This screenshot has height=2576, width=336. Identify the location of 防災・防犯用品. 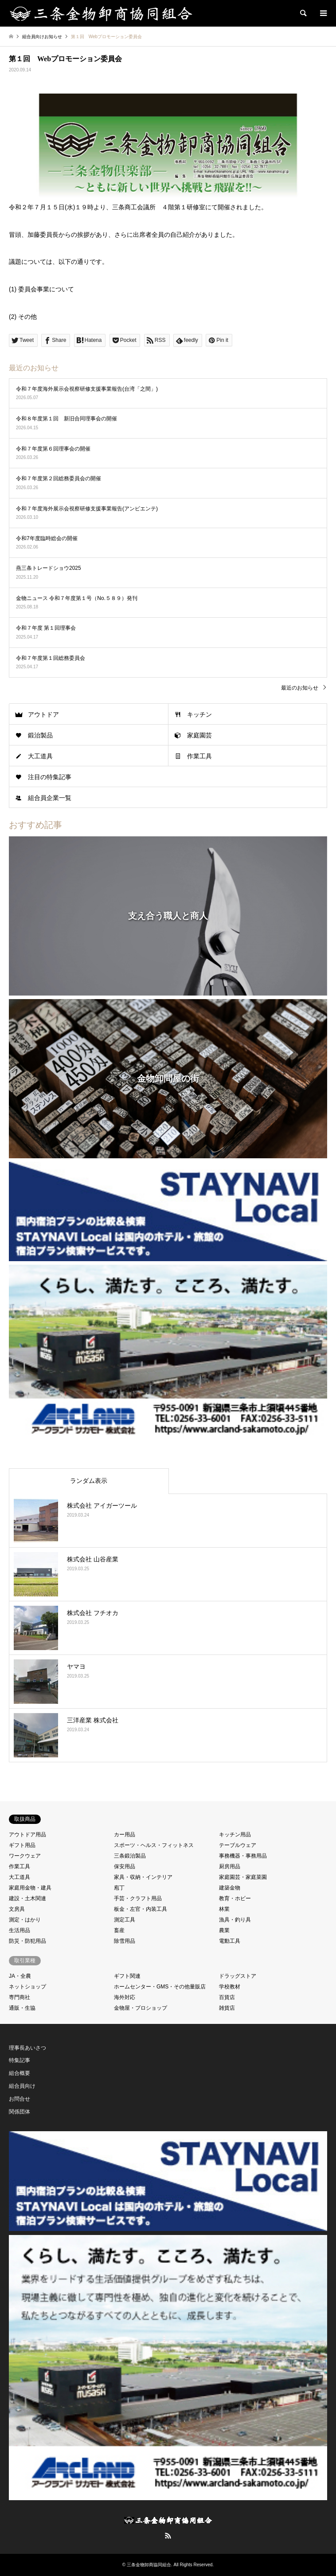
(27, 1941).